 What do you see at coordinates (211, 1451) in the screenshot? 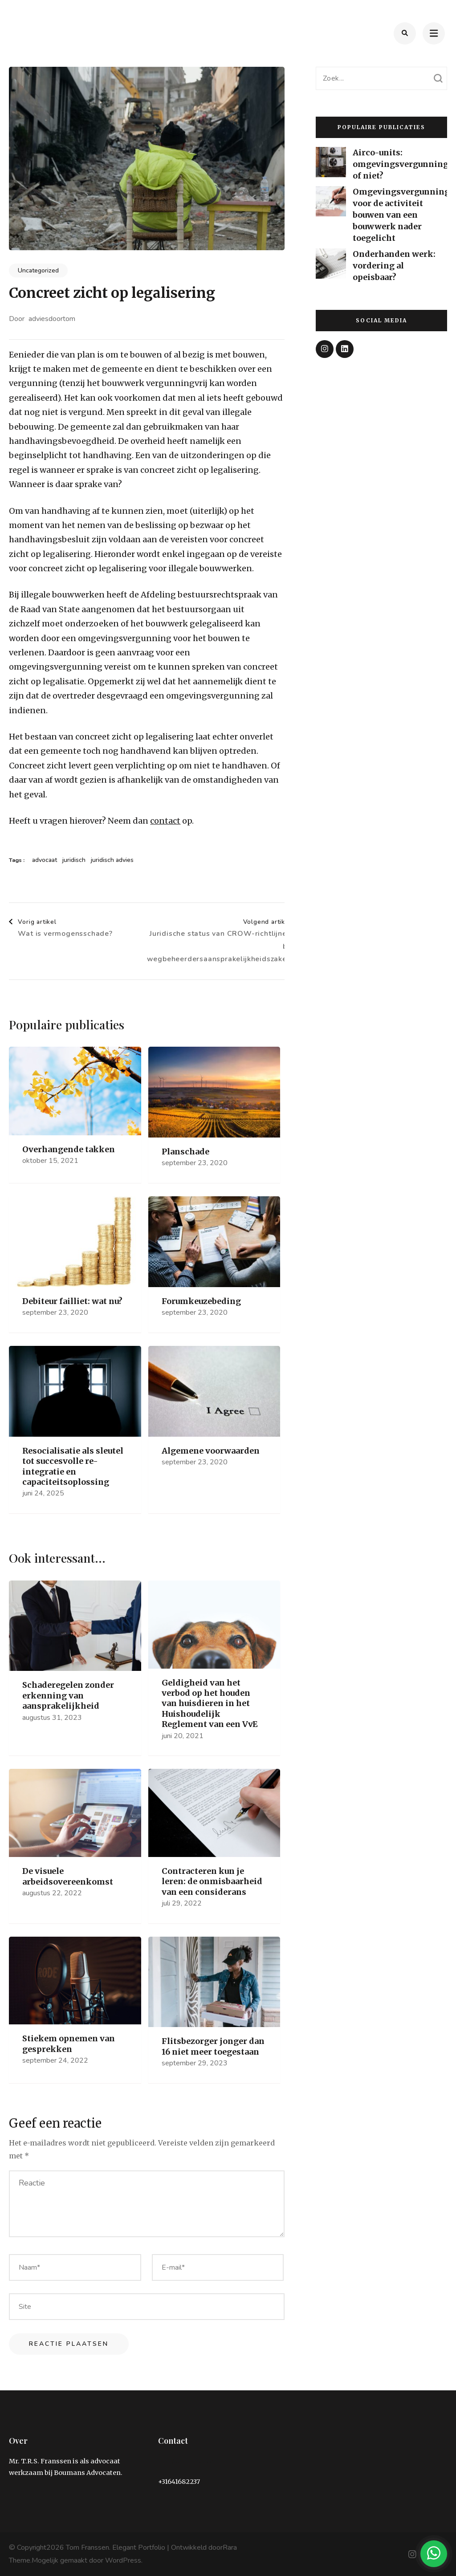
I see `Algemene voorwaarden` at bounding box center [211, 1451].